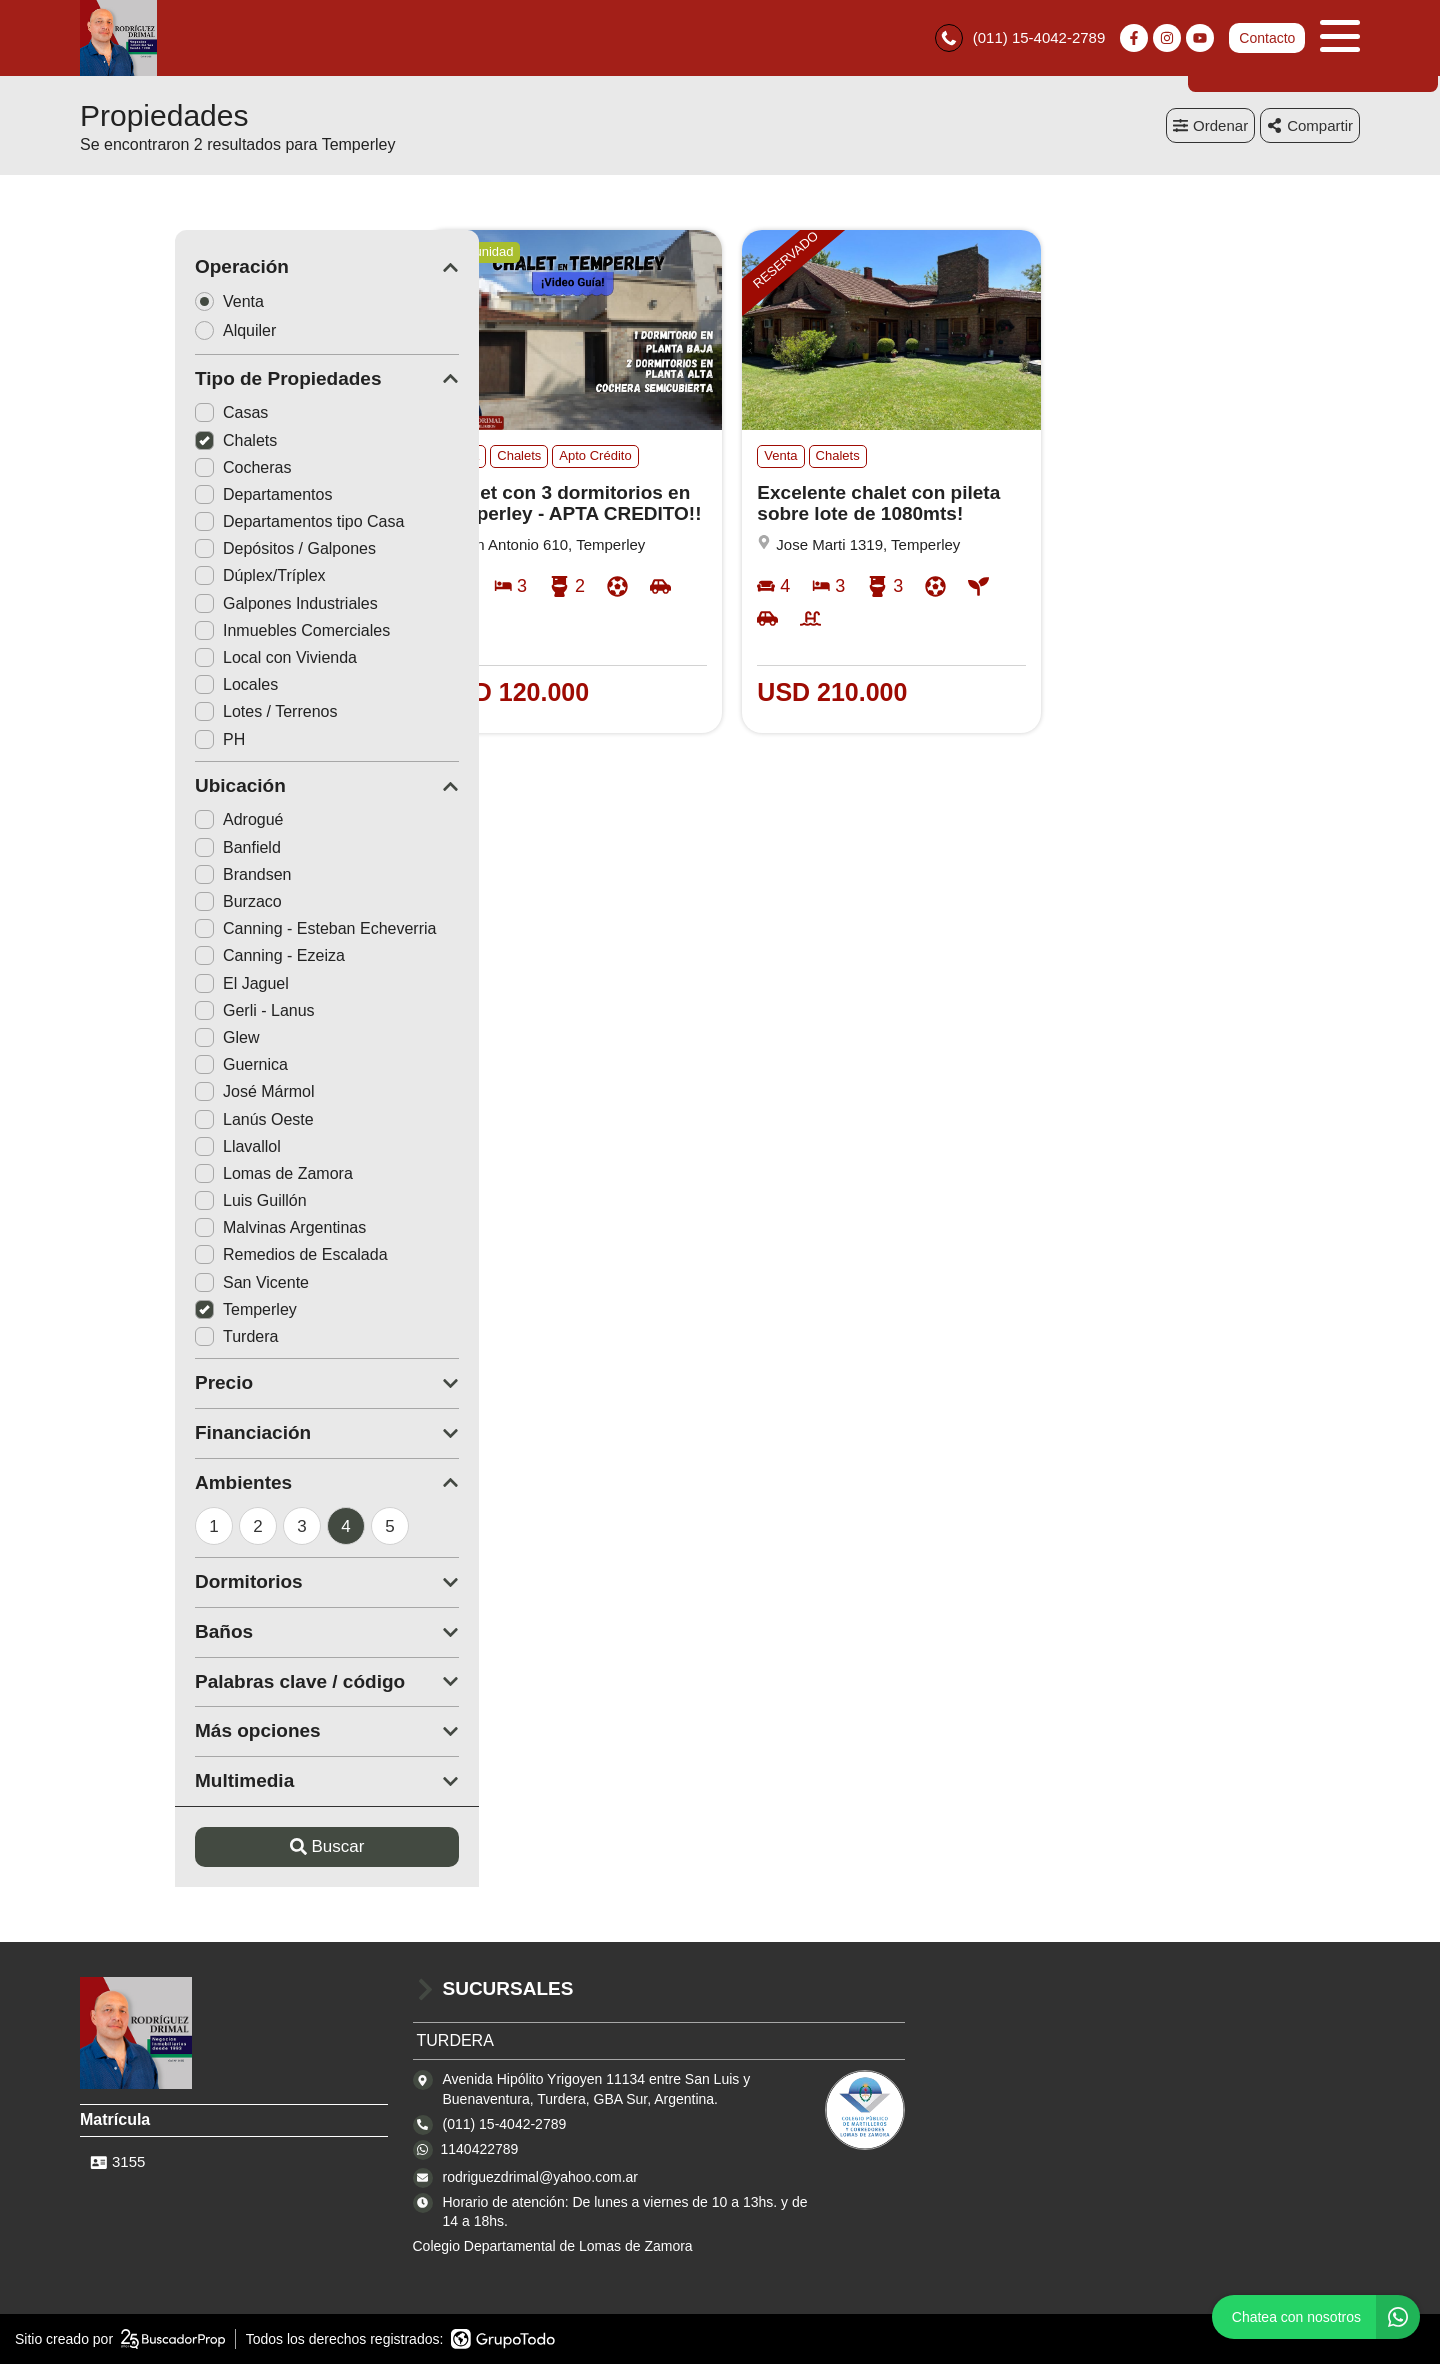  I want to click on PH, so click(125, 743).